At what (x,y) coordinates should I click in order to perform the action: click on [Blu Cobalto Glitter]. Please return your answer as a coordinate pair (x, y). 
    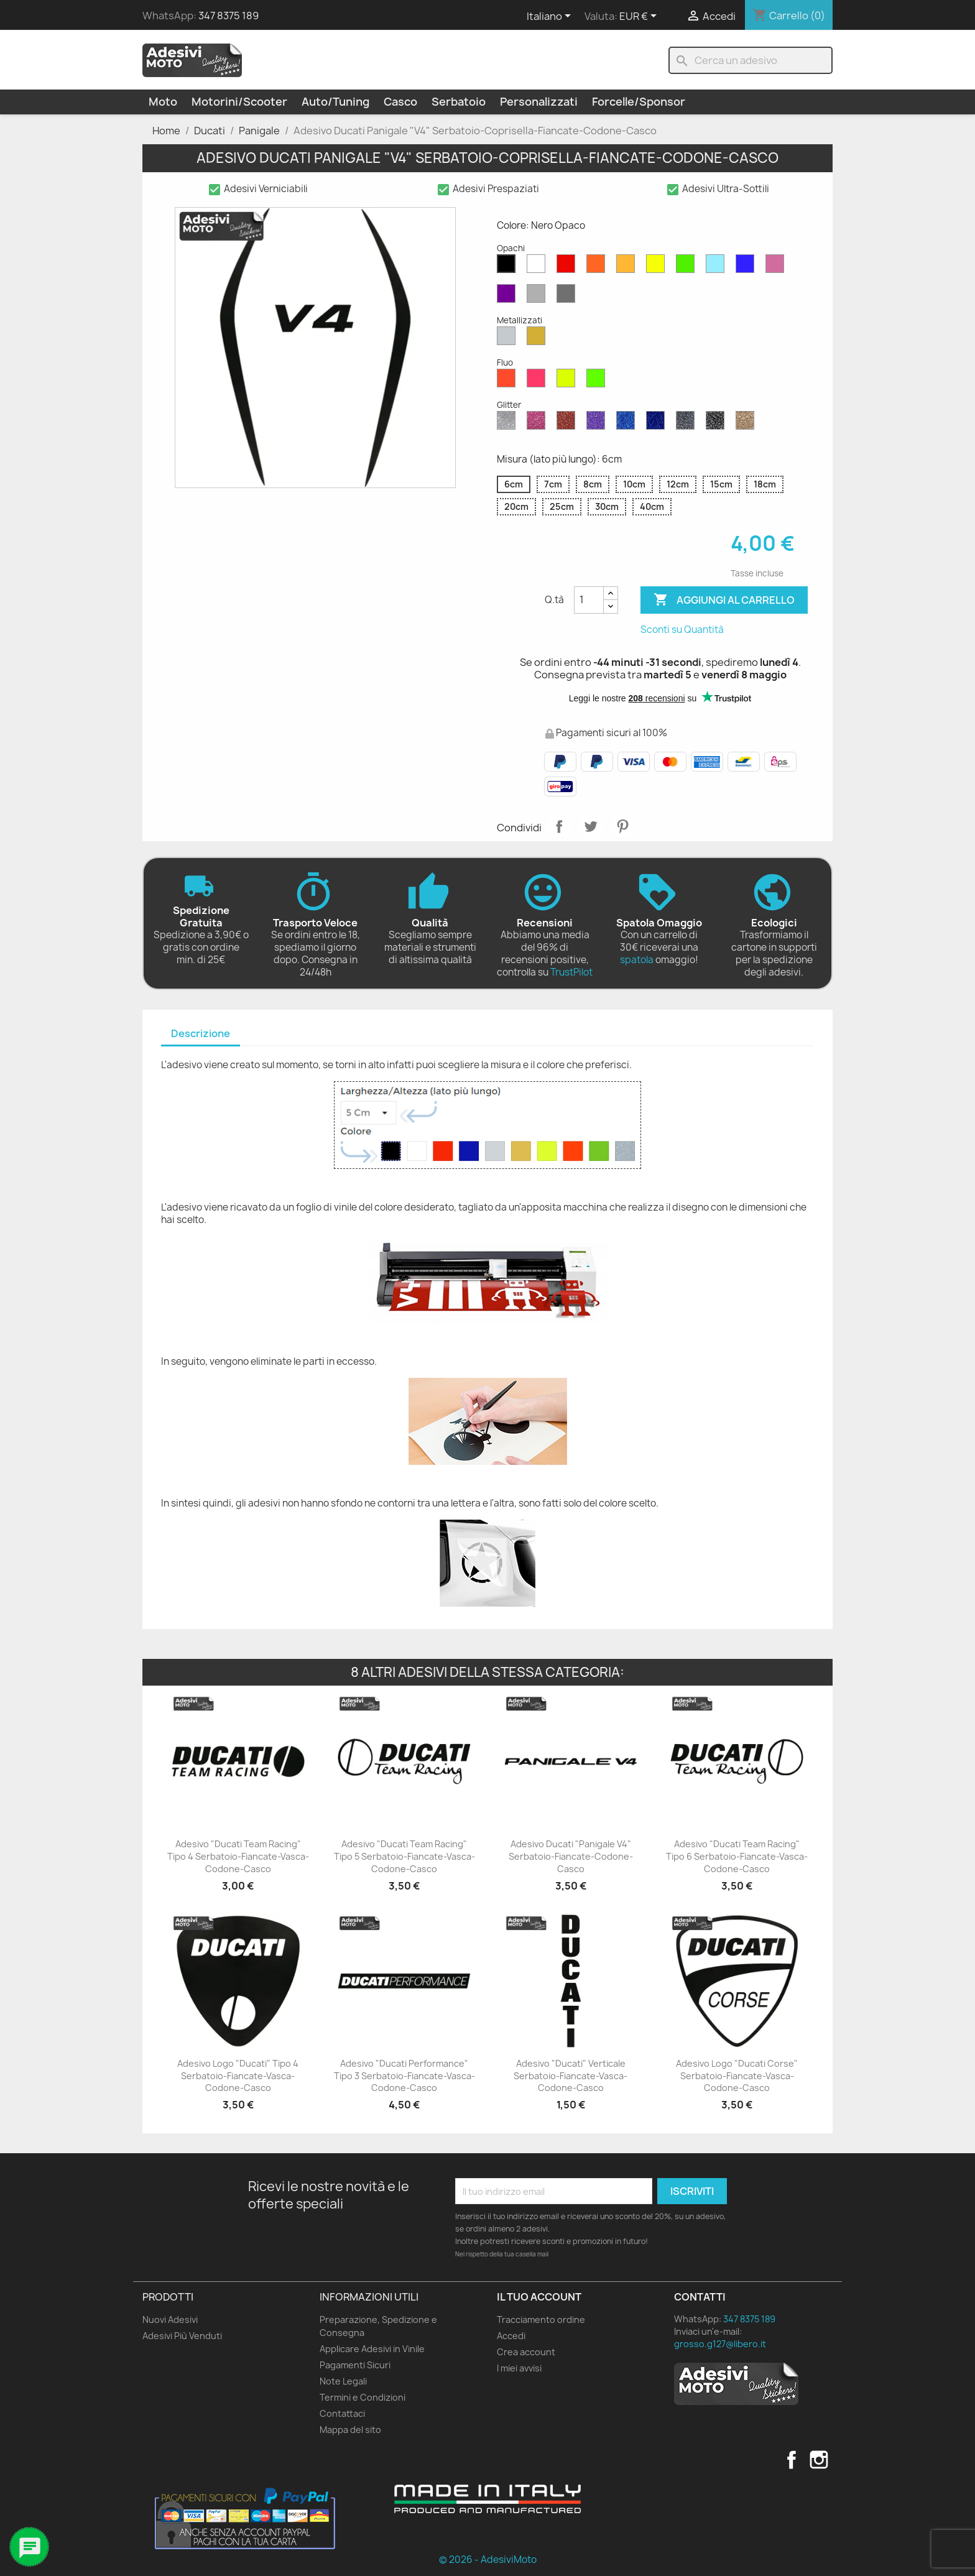
    Looking at the image, I should click on (658, 423).